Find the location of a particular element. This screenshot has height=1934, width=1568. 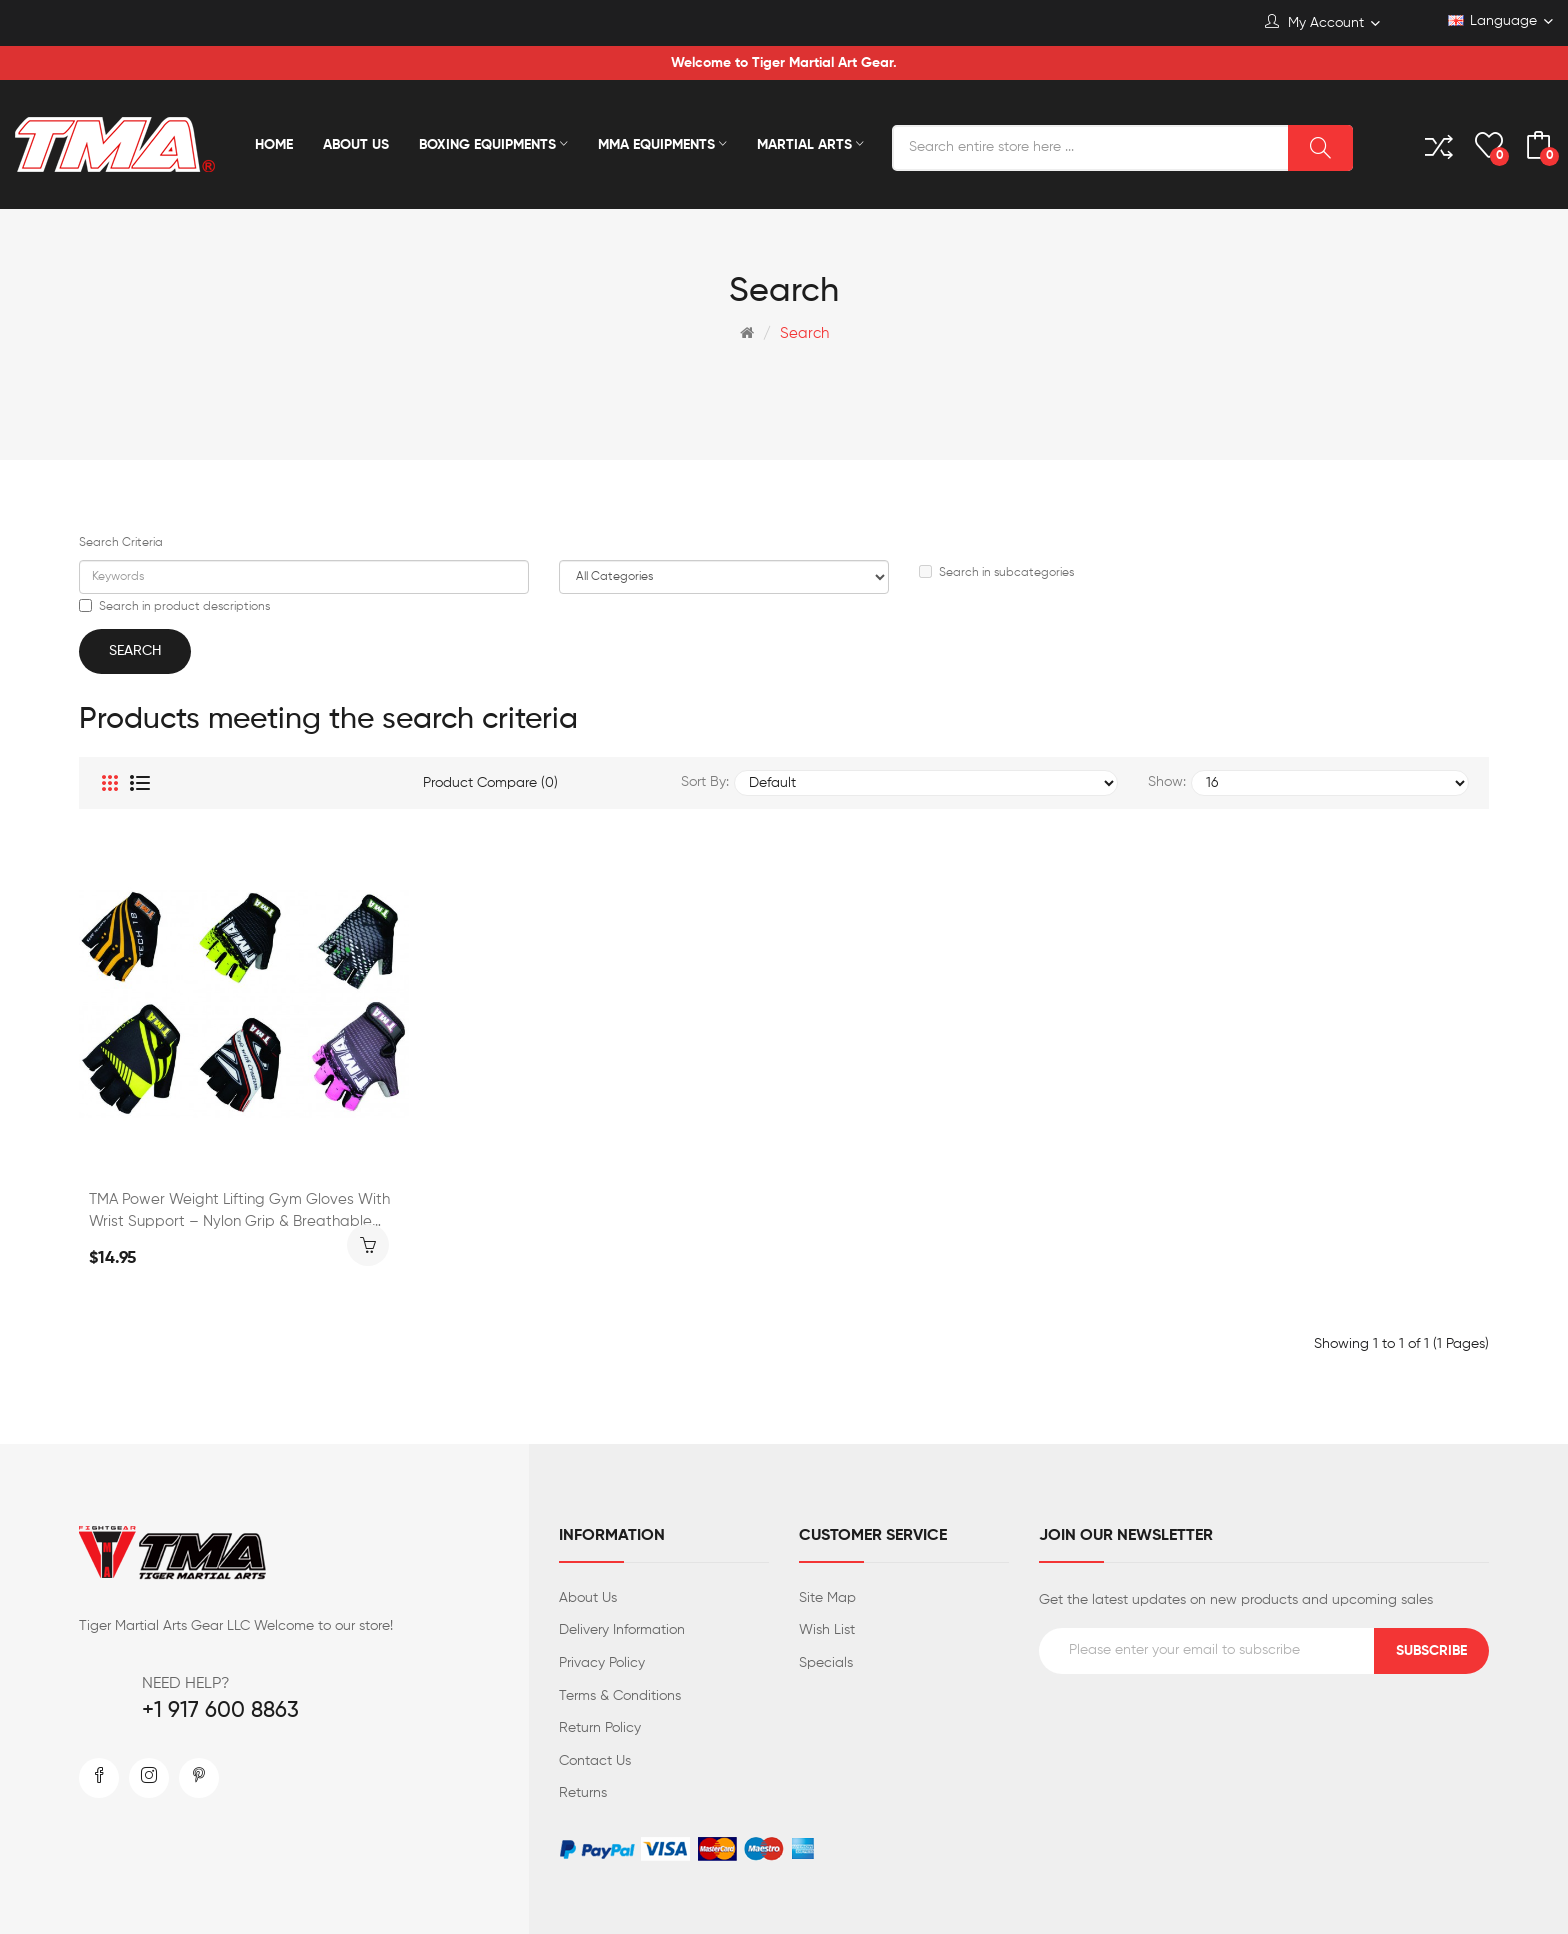

Site Map is located at coordinates (827, 1598).